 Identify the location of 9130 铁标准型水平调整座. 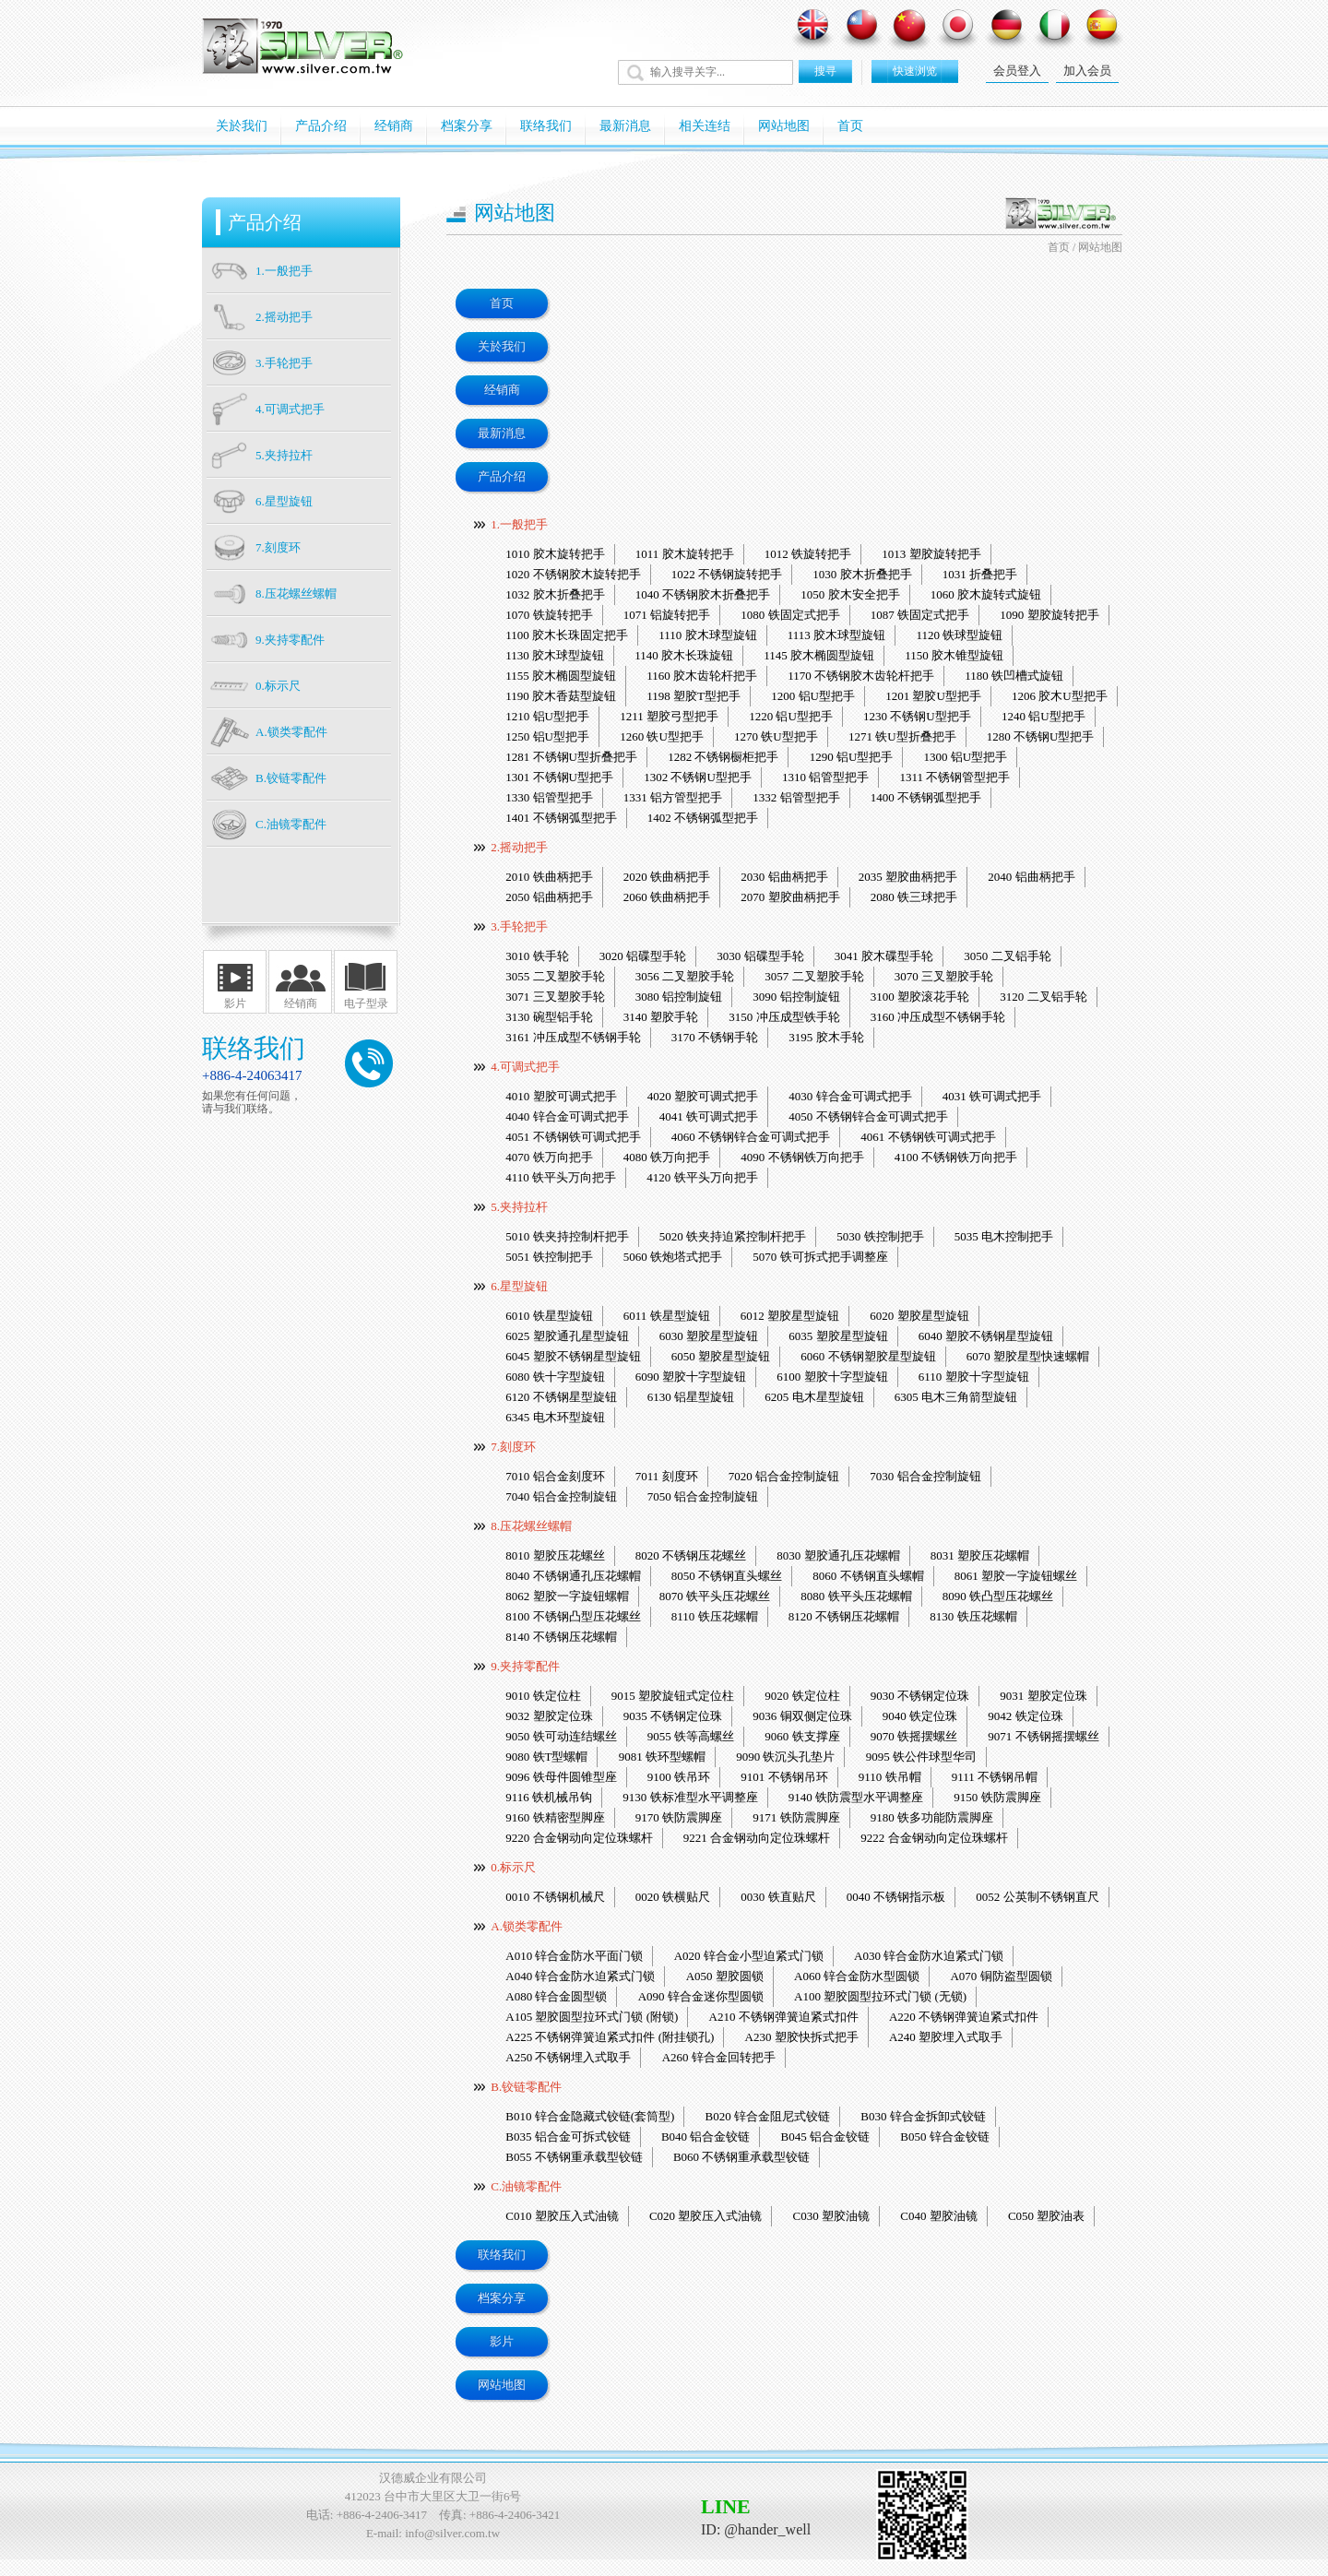
(689, 1797).